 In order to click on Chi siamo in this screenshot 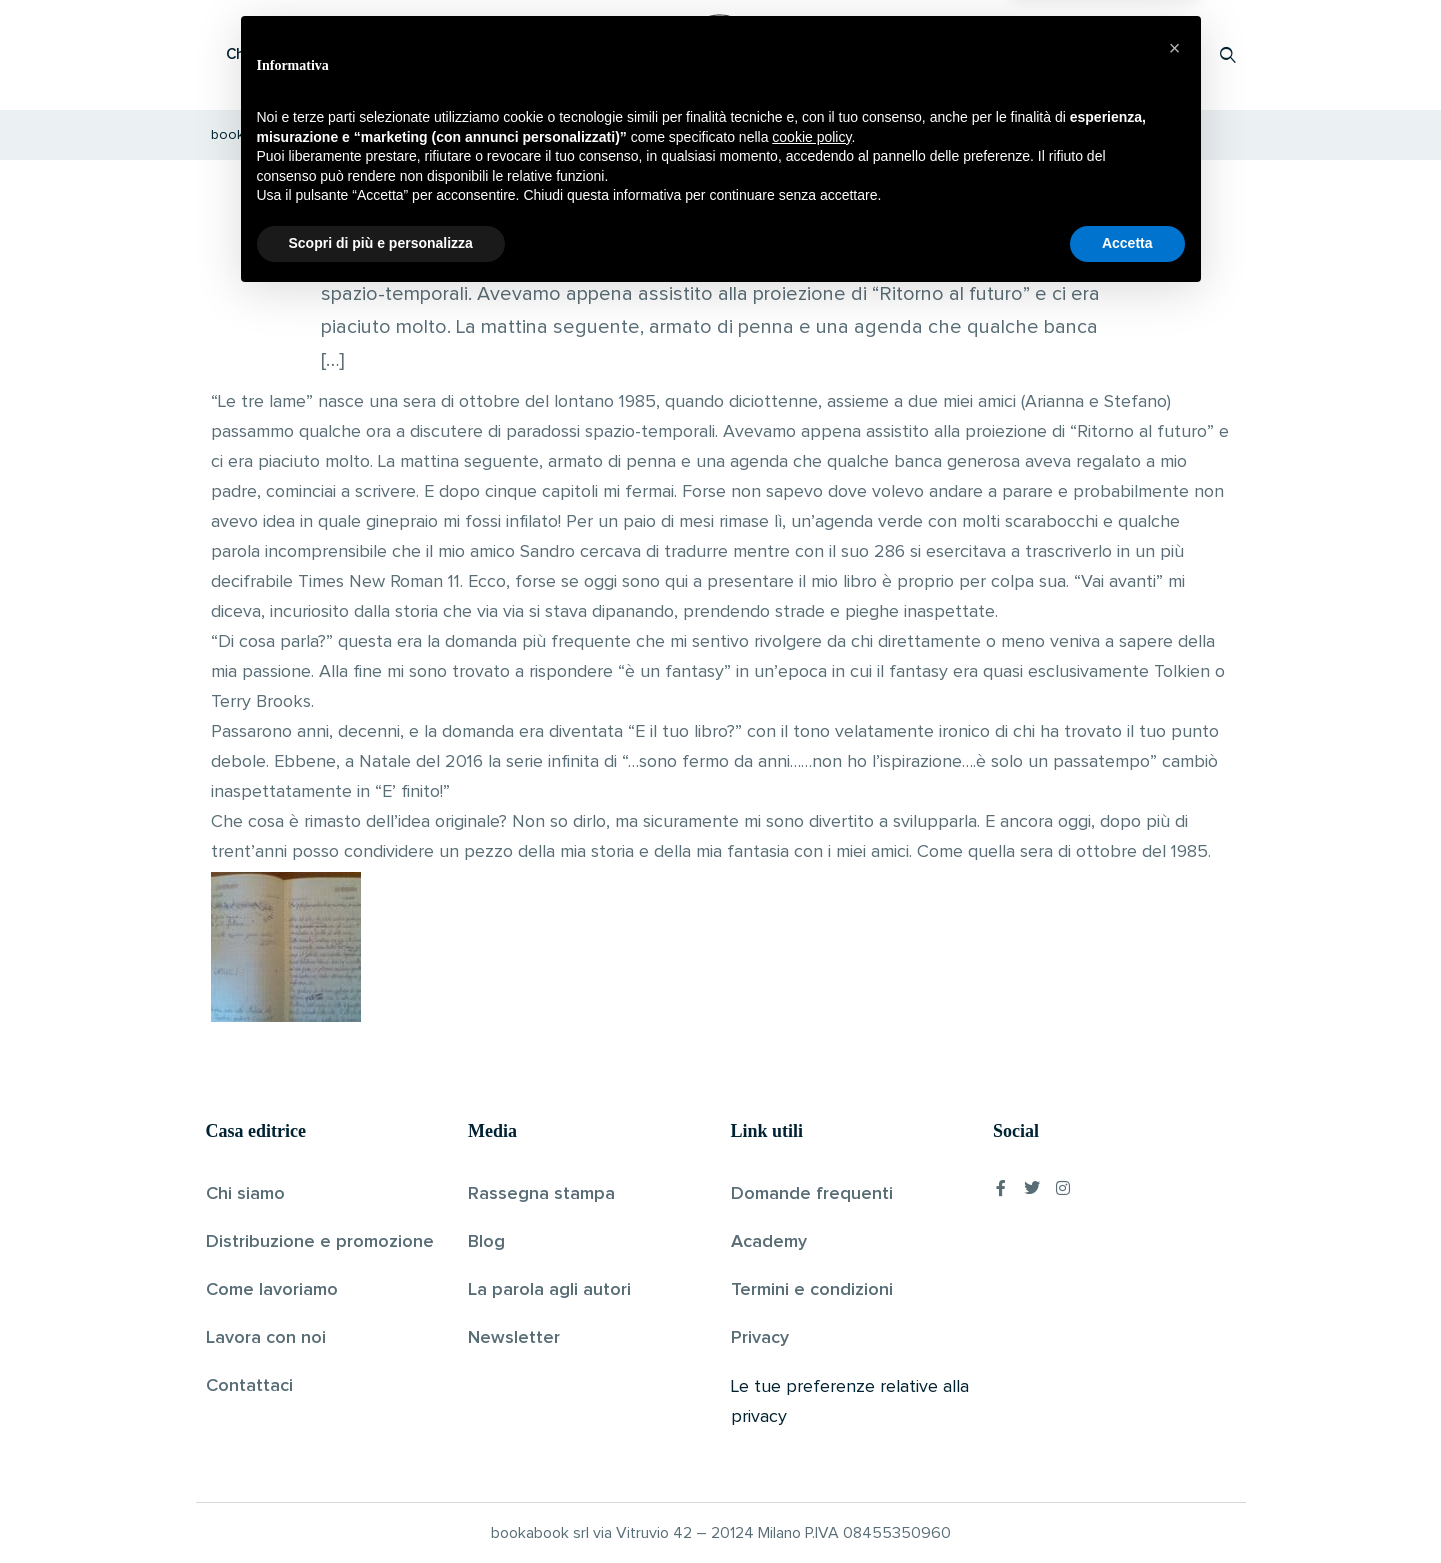, I will do `click(245, 1194)`.